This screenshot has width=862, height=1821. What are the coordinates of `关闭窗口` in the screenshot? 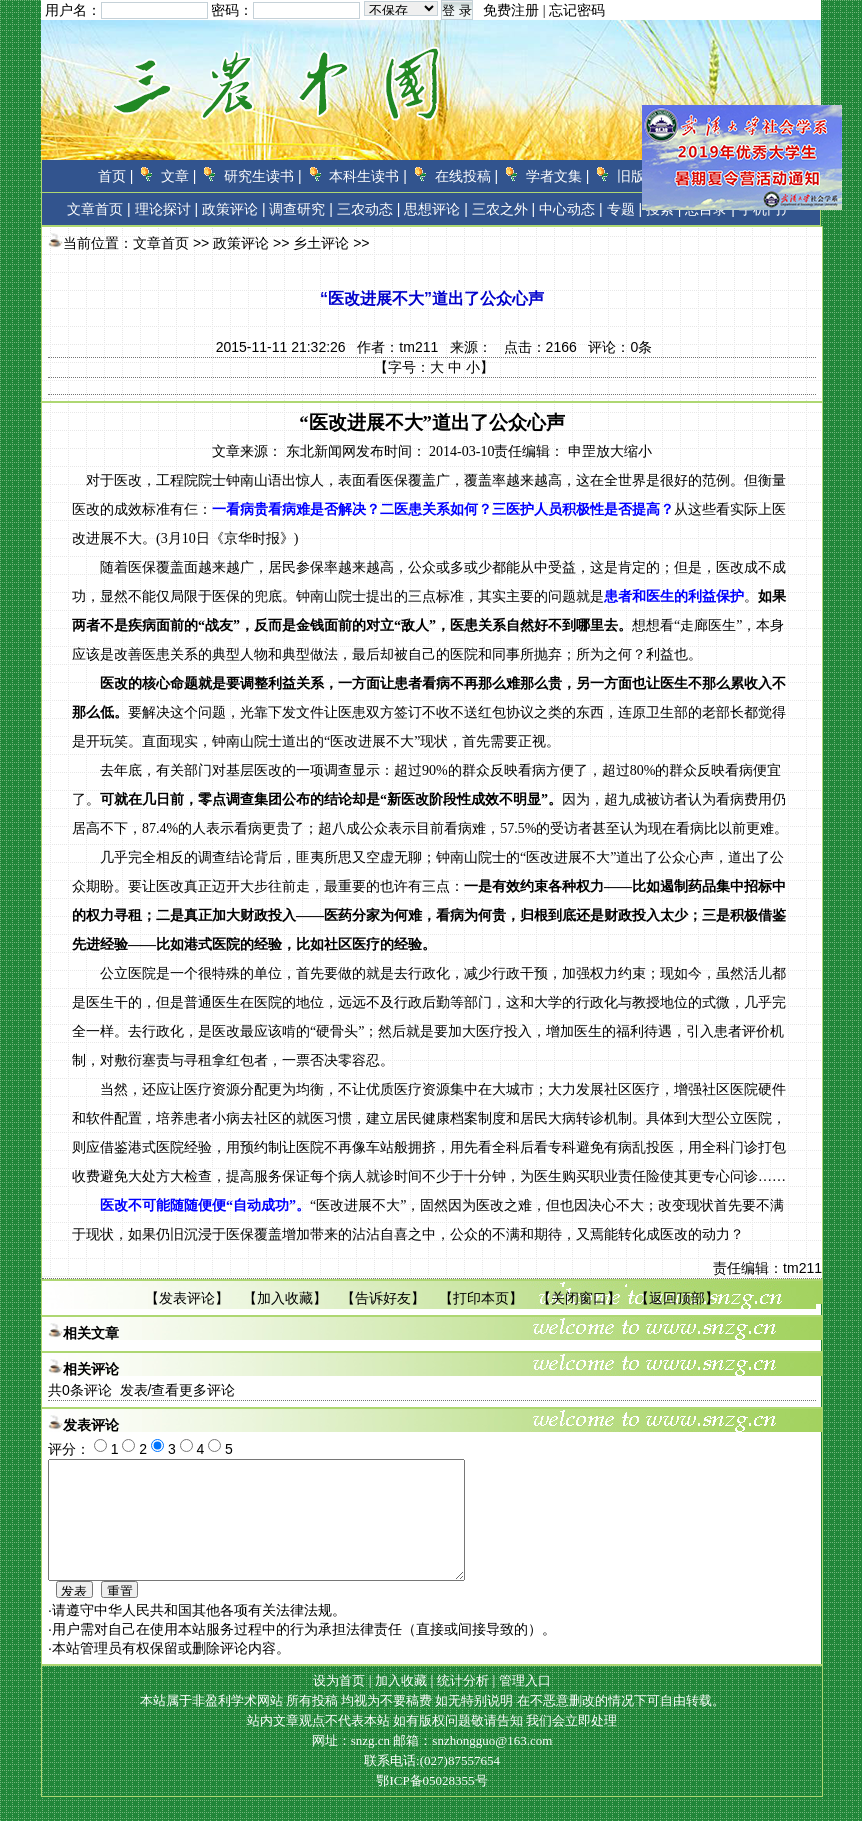 It's located at (579, 1298).